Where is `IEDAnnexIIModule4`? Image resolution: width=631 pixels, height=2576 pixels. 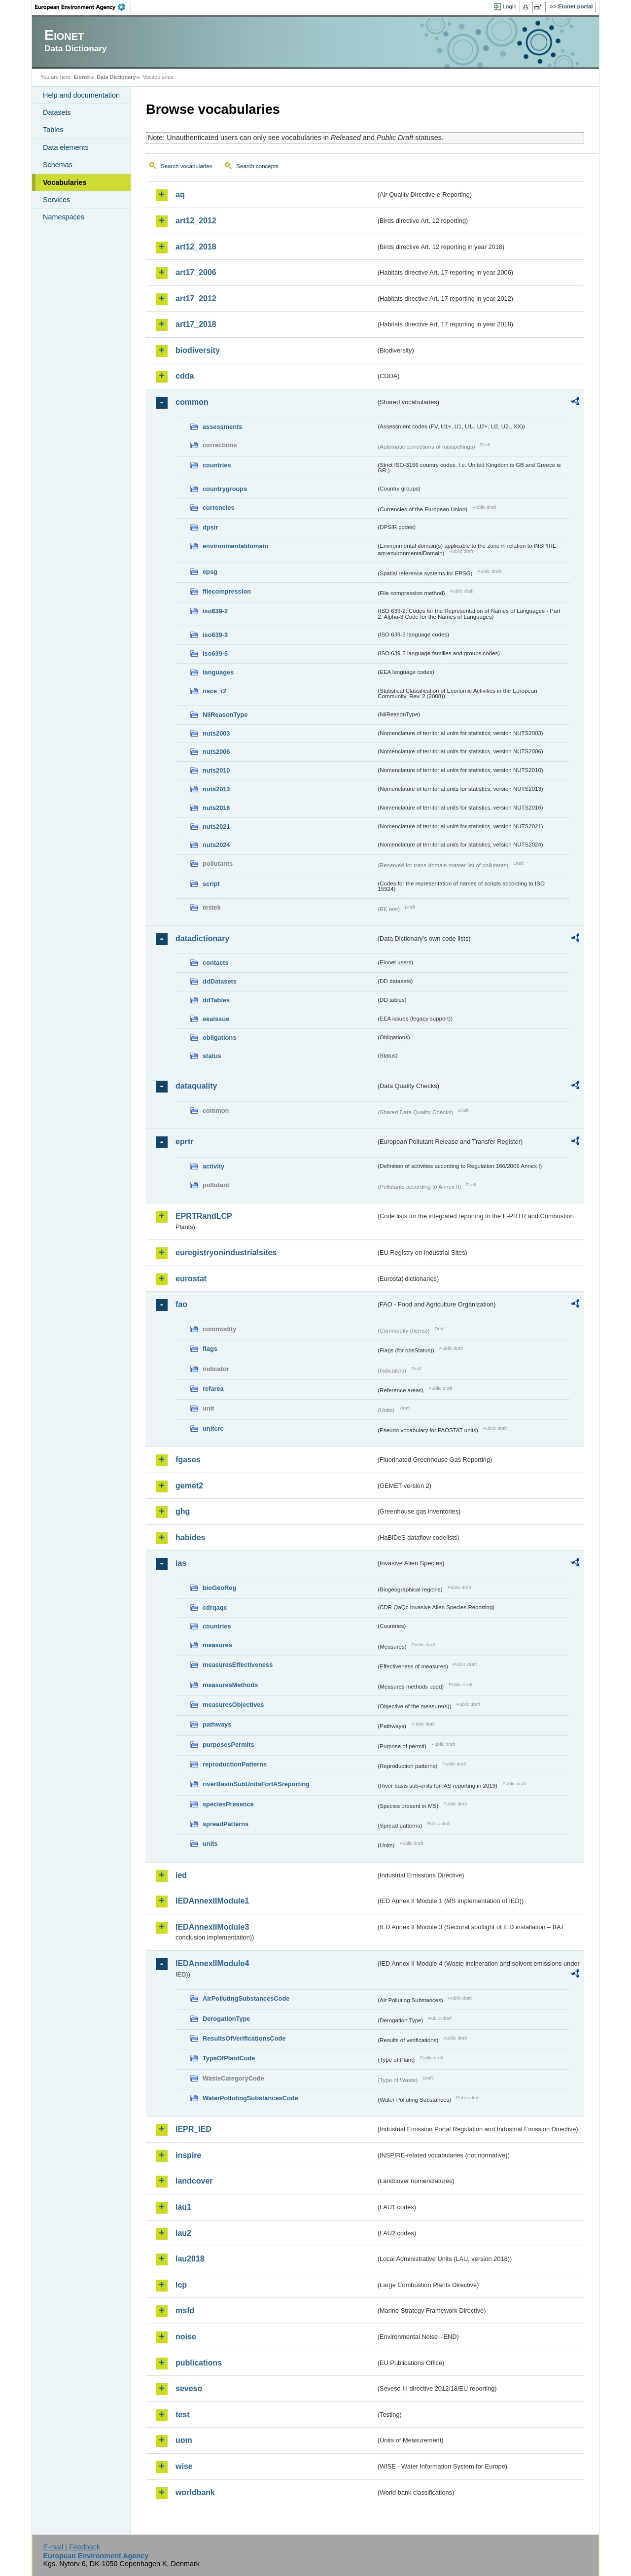
IEDAnnexIIModule4 is located at coordinates (212, 1963).